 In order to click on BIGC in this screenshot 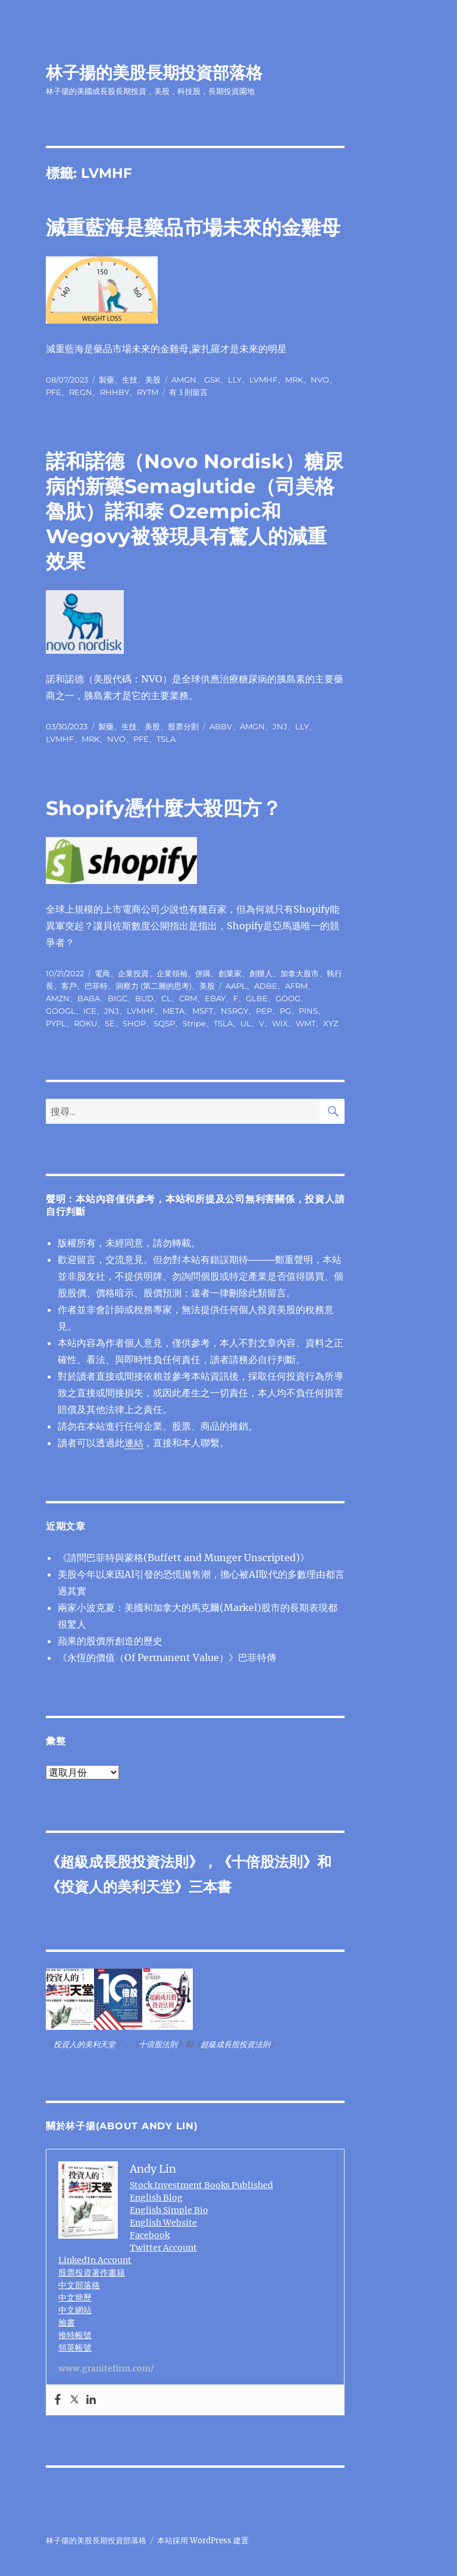, I will do `click(117, 998)`.